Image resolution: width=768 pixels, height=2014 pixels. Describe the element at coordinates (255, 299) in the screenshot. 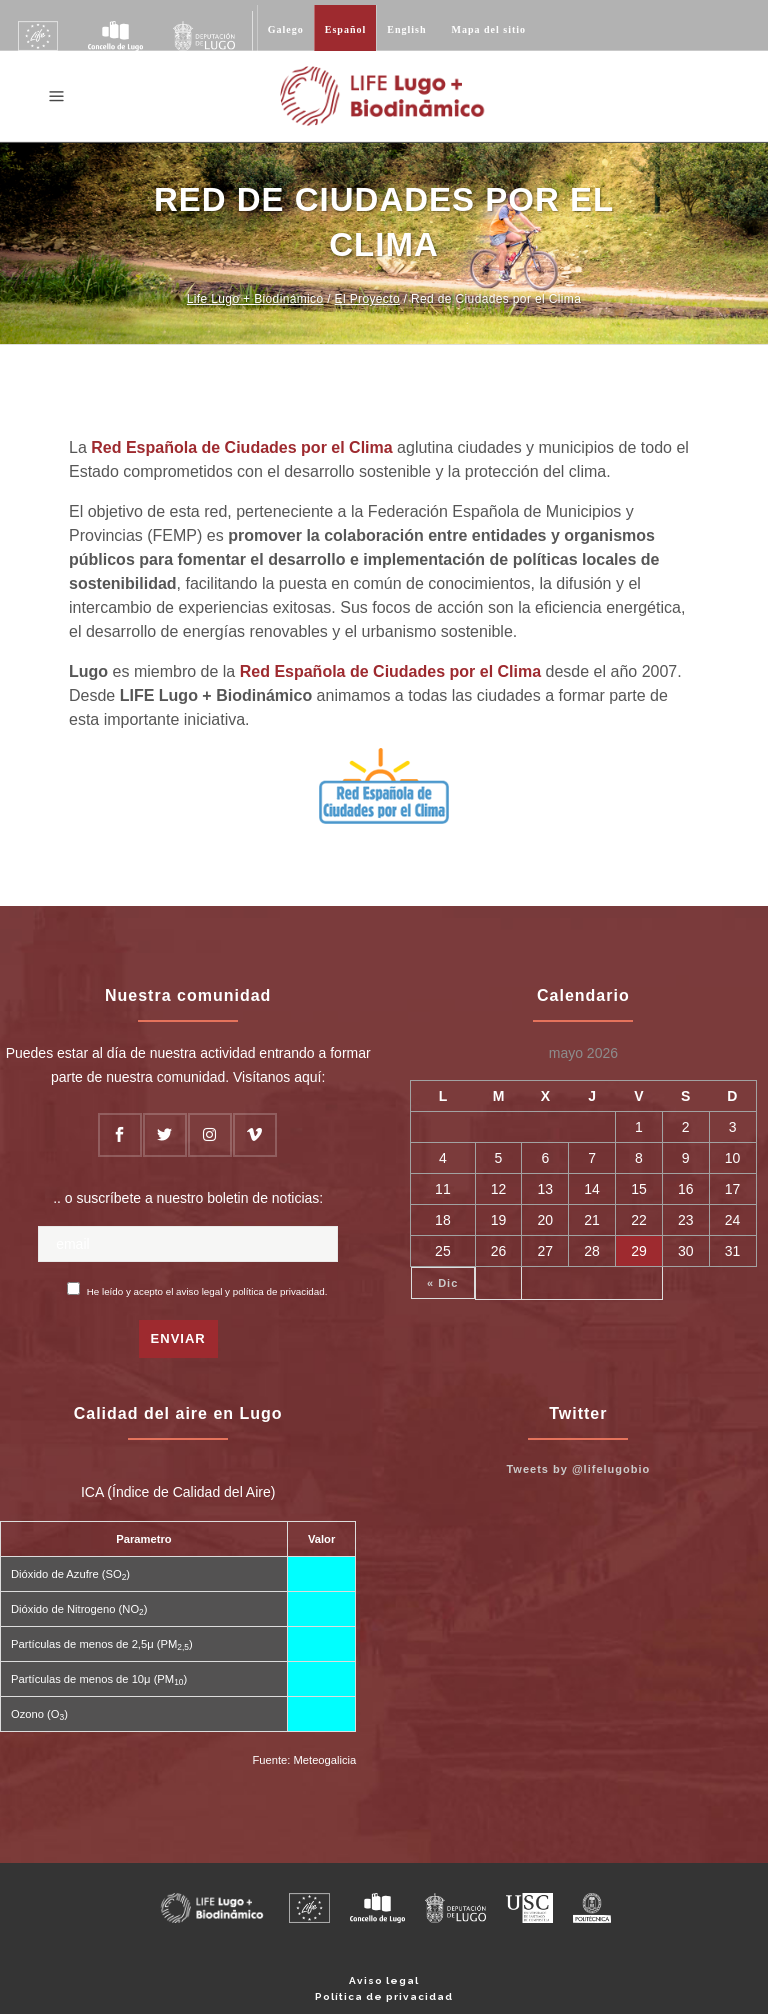

I see `Life Lugo + Biodinámico` at that location.